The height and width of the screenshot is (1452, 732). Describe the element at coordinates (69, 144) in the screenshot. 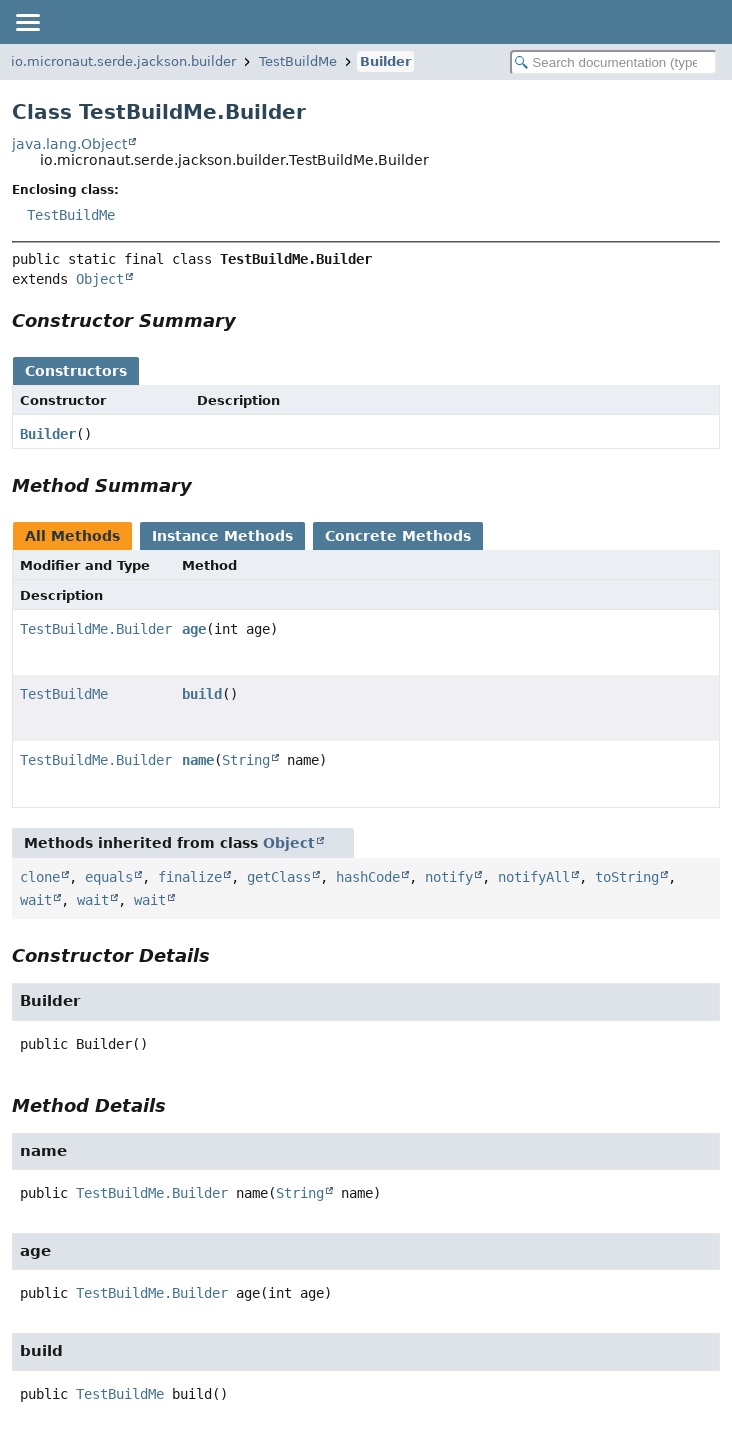

I see `java.lang.Object` at that location.